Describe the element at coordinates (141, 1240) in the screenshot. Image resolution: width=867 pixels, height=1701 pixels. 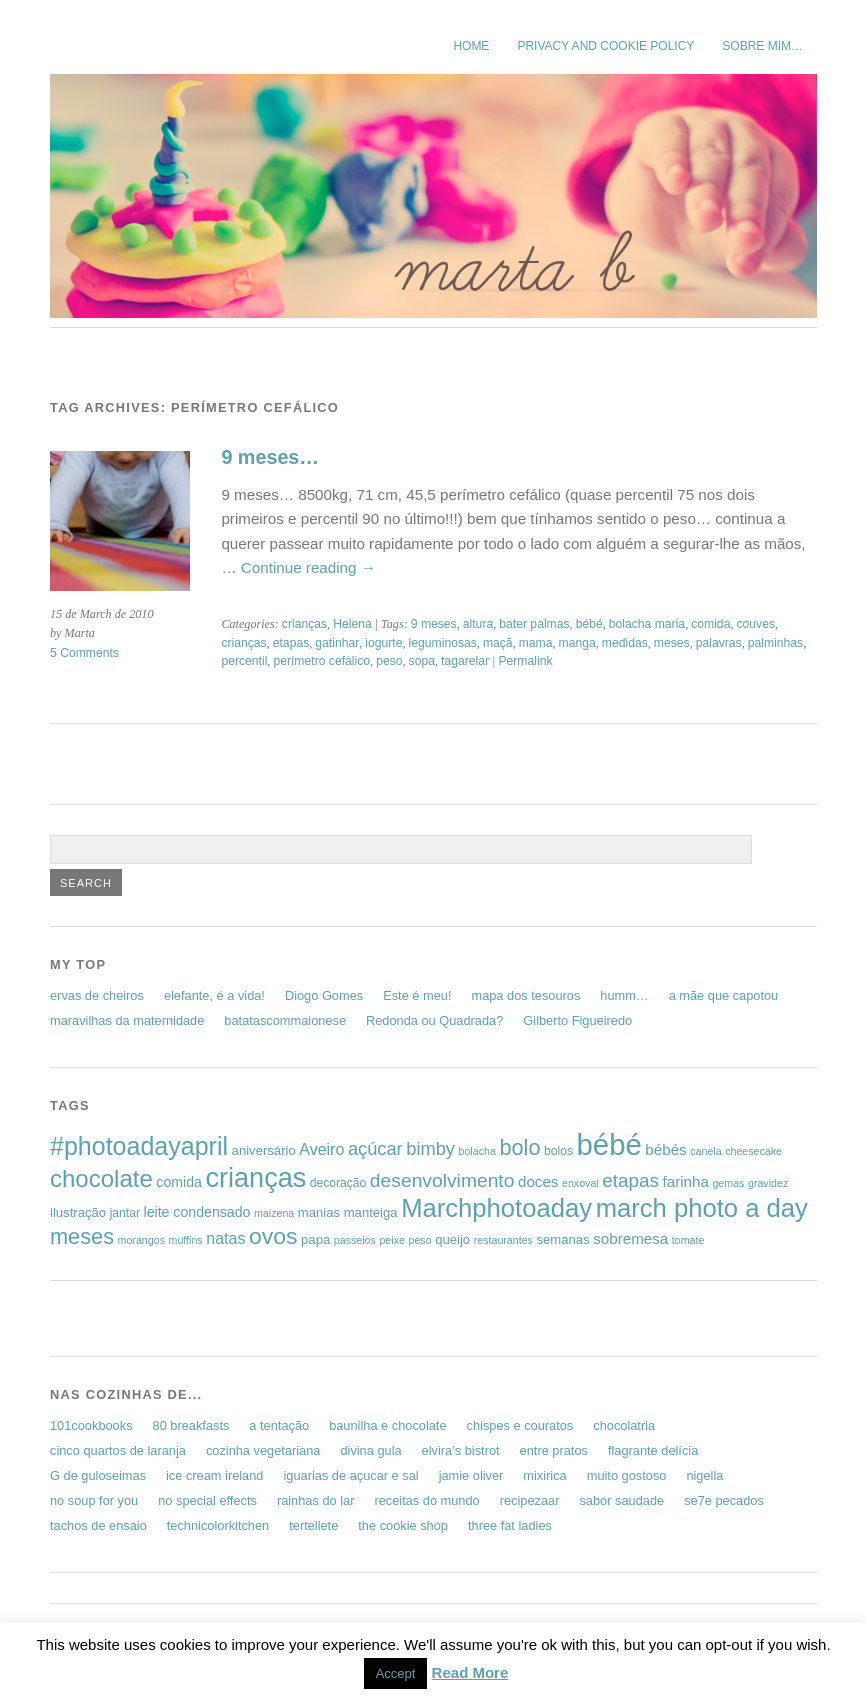
I see `morangos [morangos (5 items)]` at that location.